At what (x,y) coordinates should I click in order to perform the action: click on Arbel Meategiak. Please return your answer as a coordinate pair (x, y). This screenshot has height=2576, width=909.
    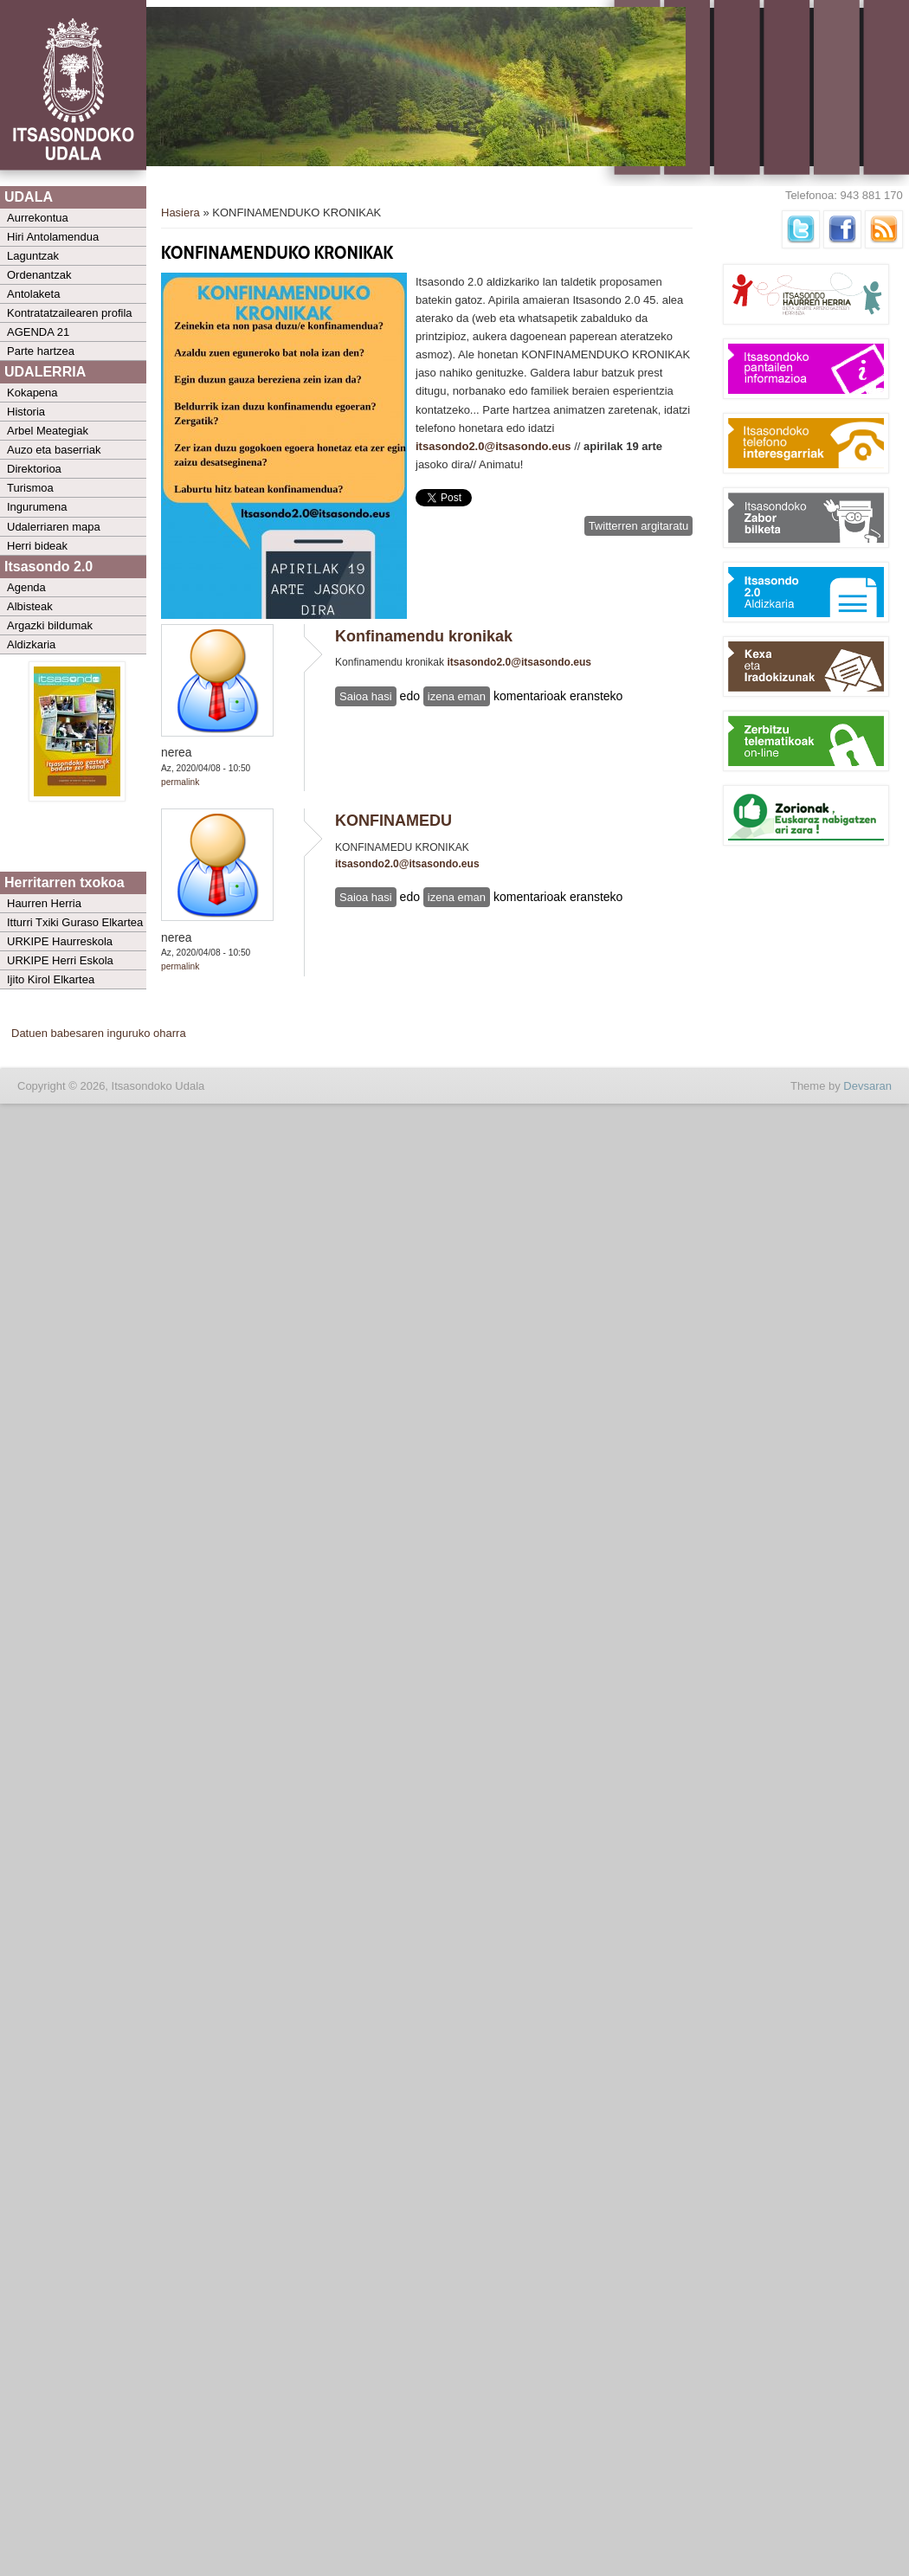
    Looking at the image, I should click on (47, 430).